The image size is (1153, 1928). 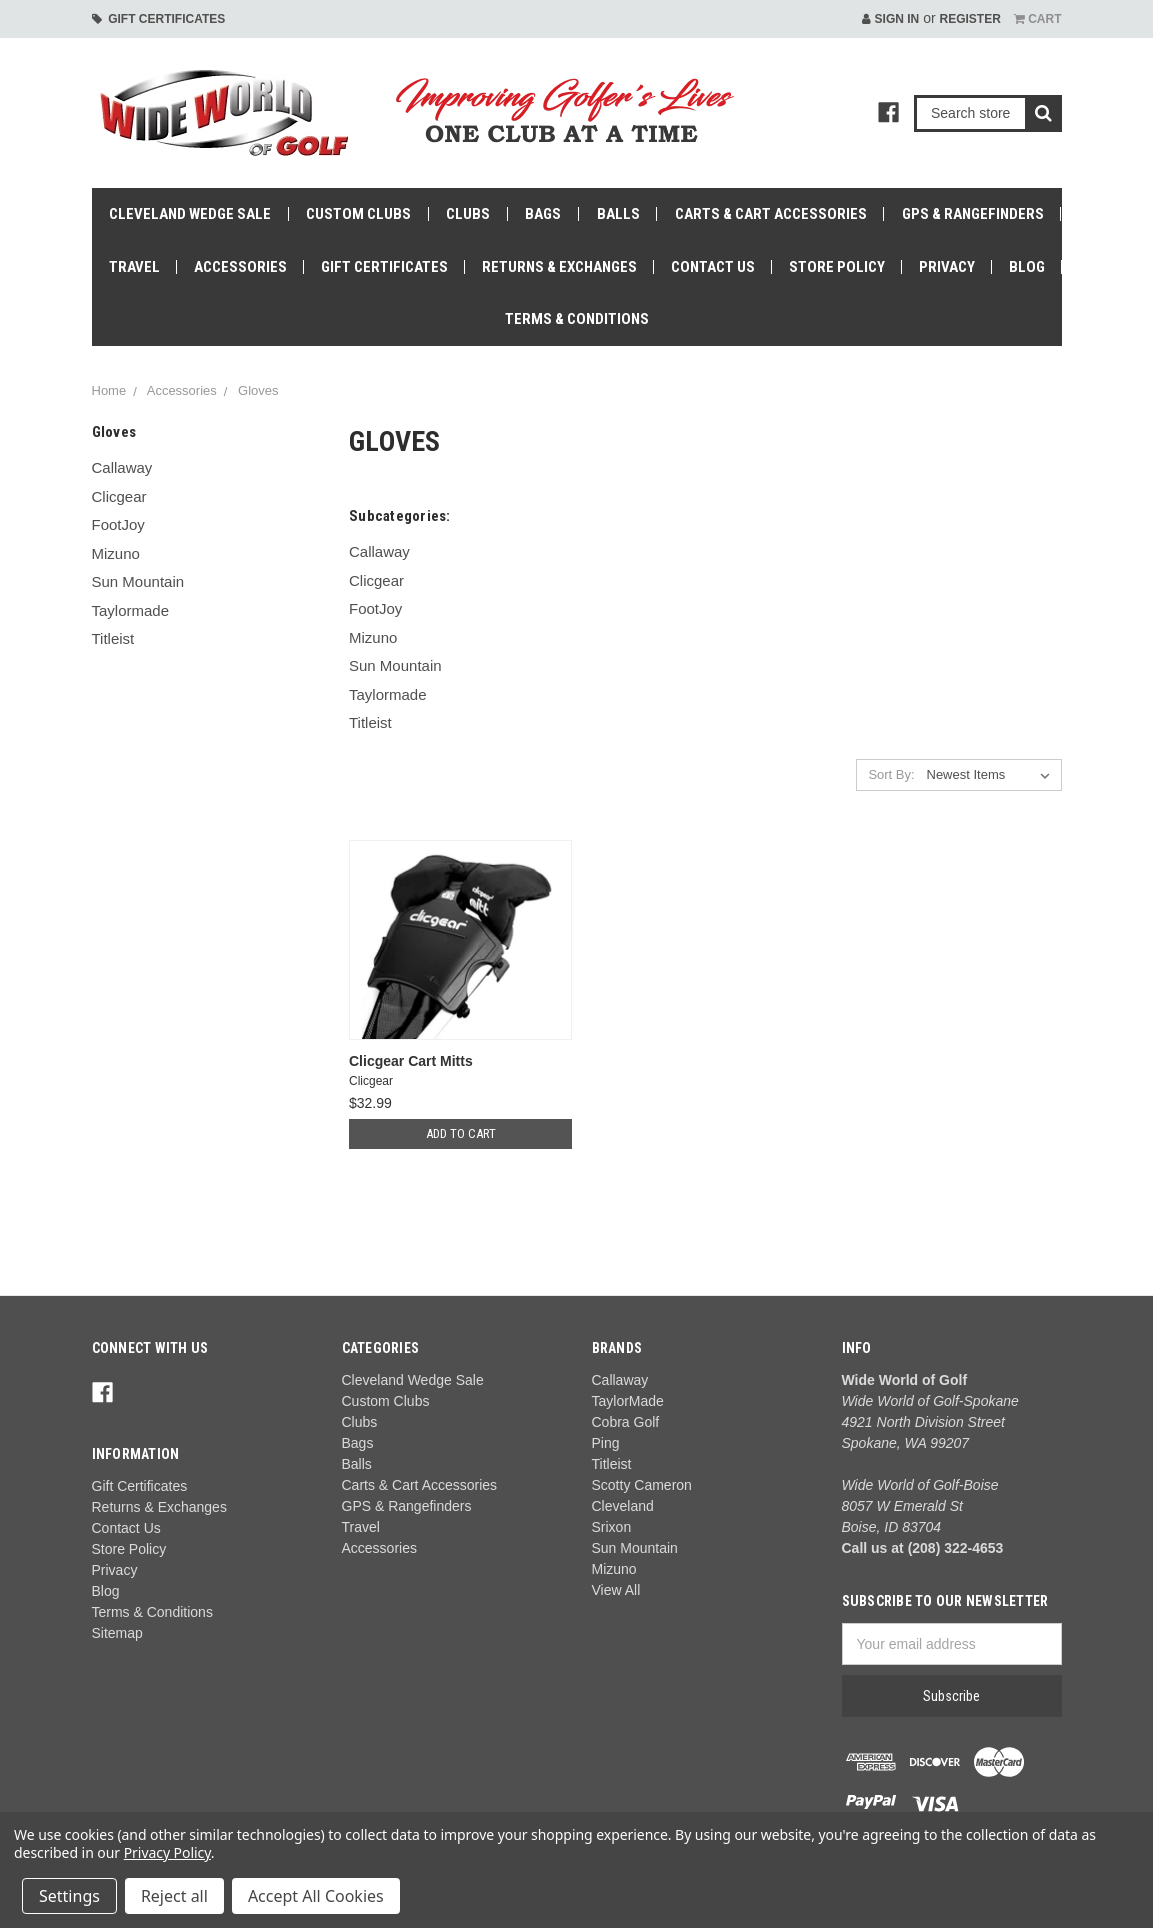 What do you see at coordinates (411, 1061) in the screenshot?
I see `Clicgear Cart Mitts` at bounding box center [411, 1061].